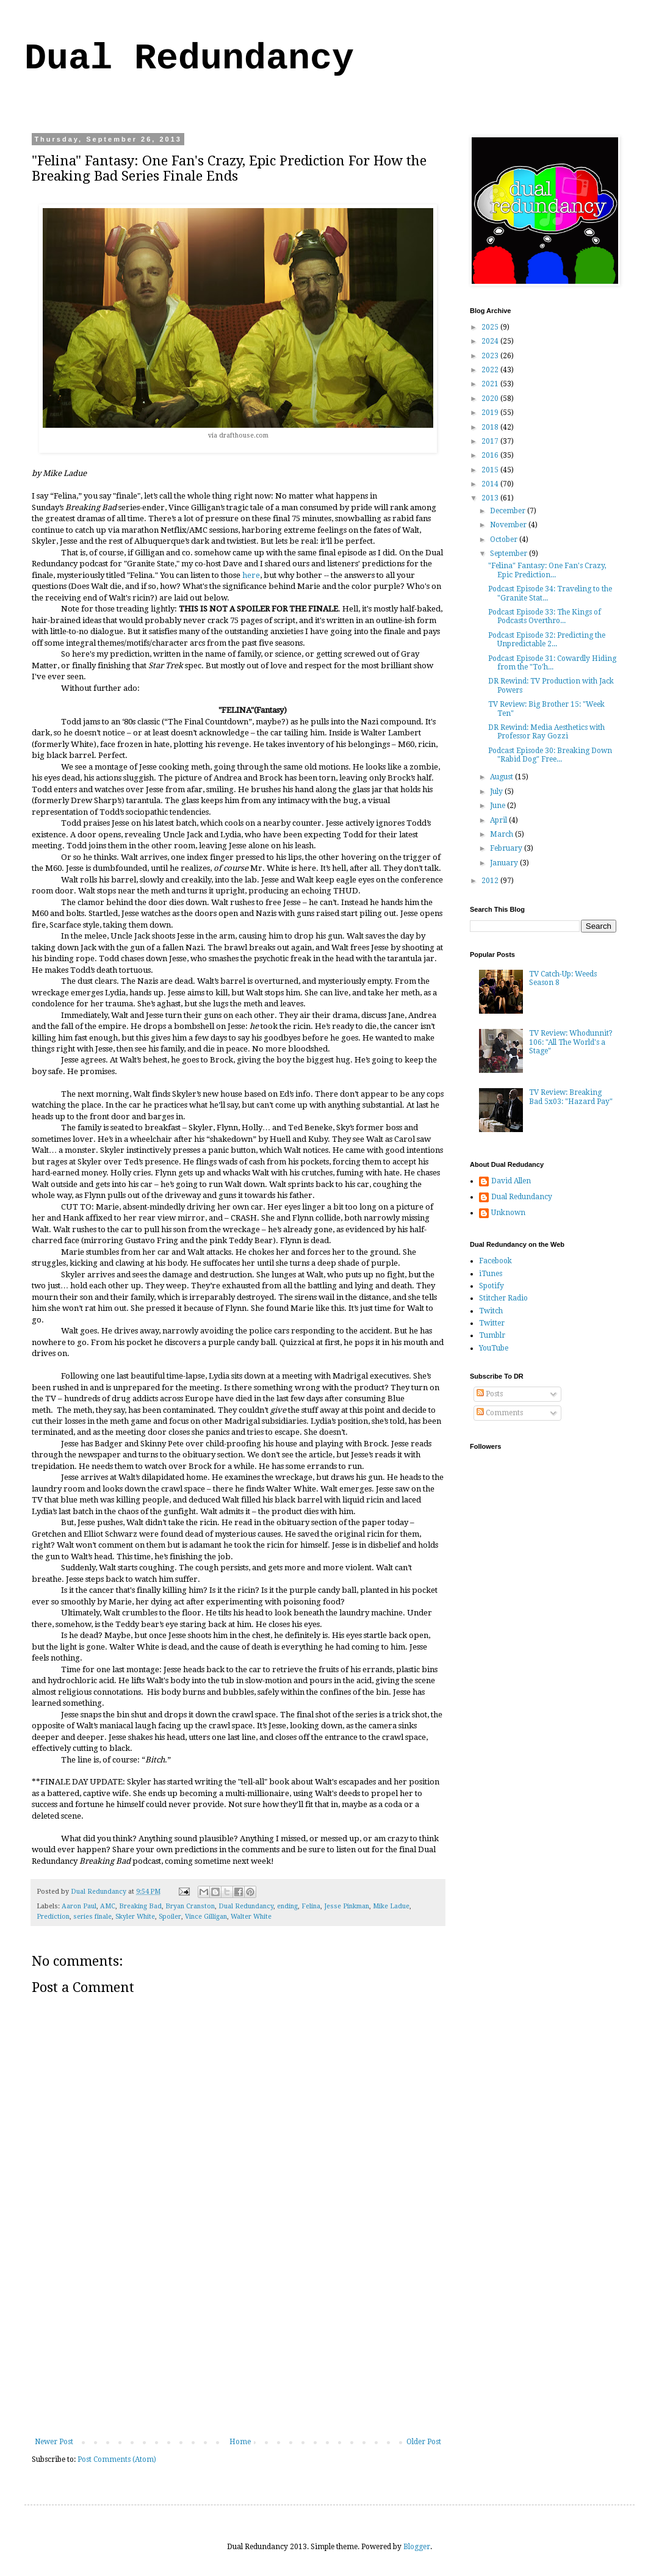  Describe the element at coordinates (189, 58) in the screenshot. I see `Dual Redundancy` at that location.